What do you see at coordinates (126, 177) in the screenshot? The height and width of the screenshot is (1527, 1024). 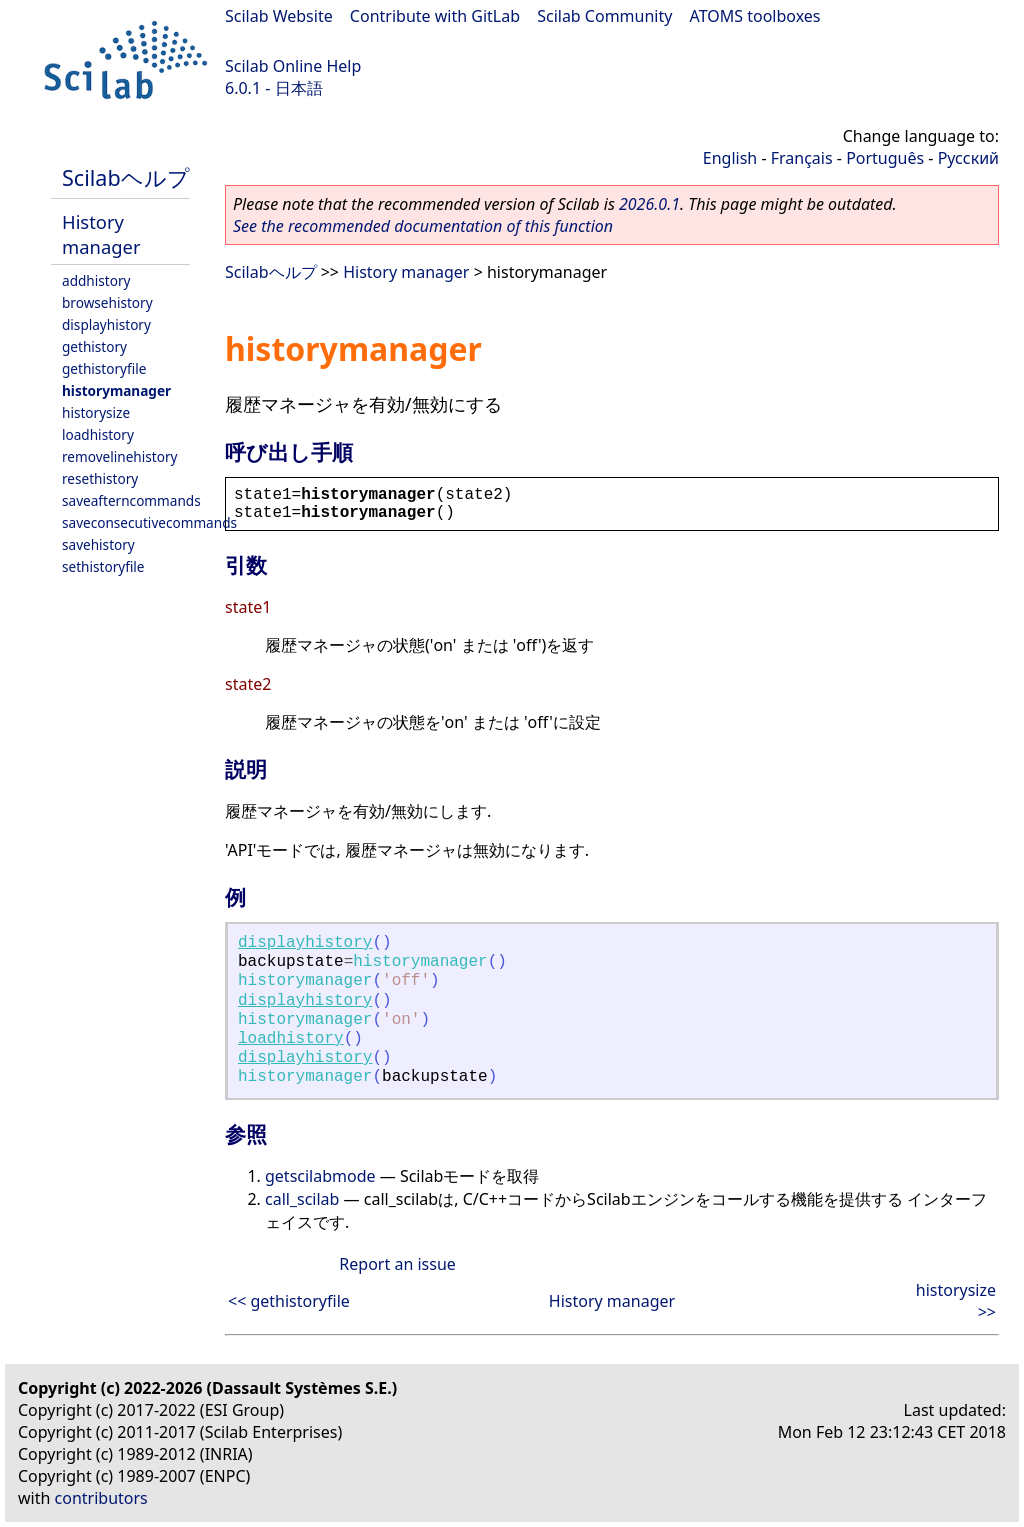 I see `Scilabヘルプ` at bounding box center [126, 177].